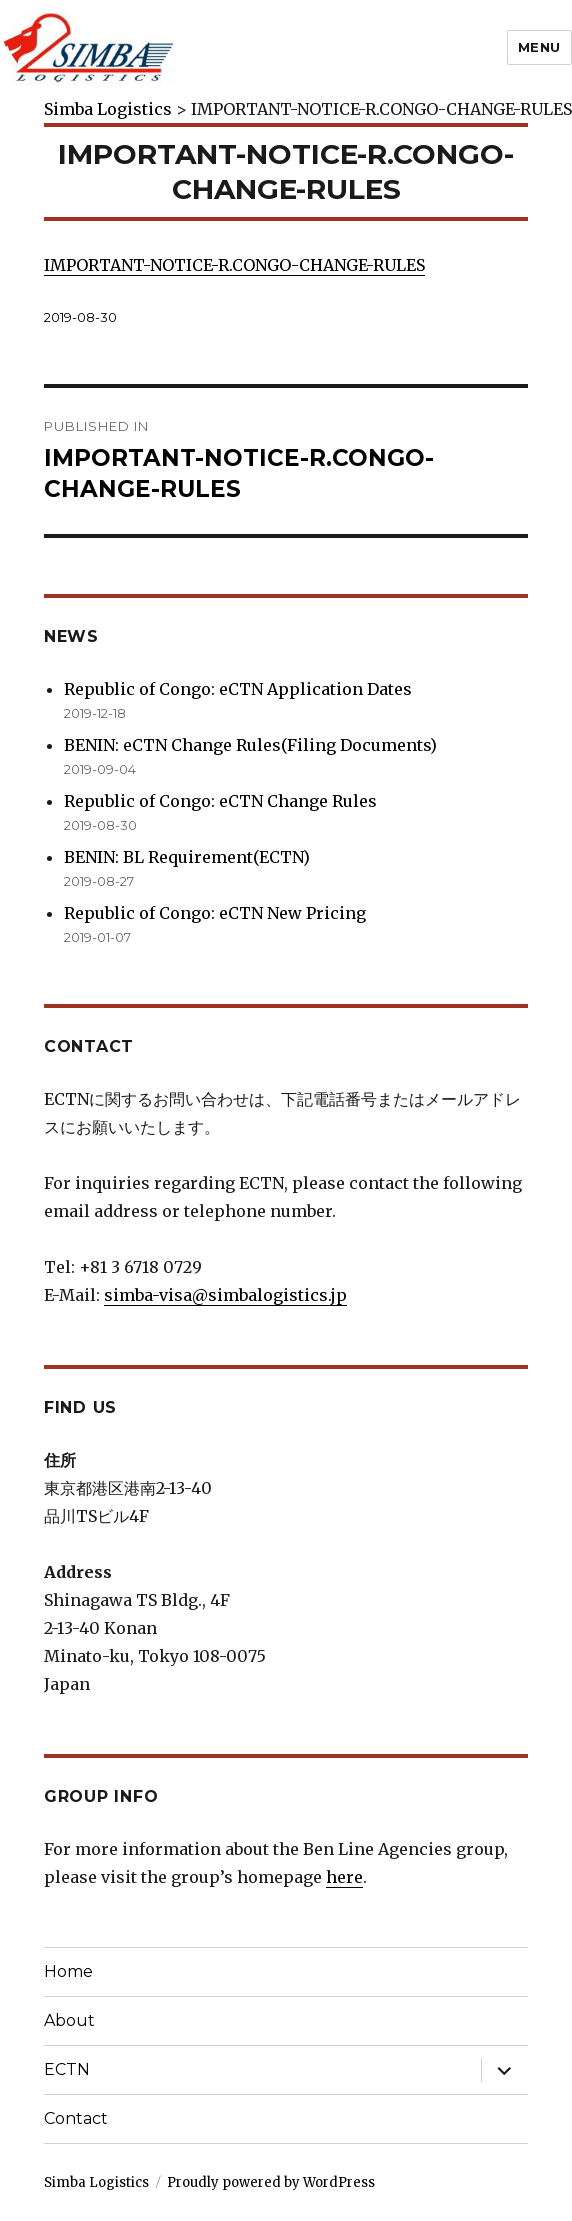 Image resolution: width=572 pixels, height=2221 pixels. I want to click on BENIN: BL Requirement(ECTN), so click(187, 857).